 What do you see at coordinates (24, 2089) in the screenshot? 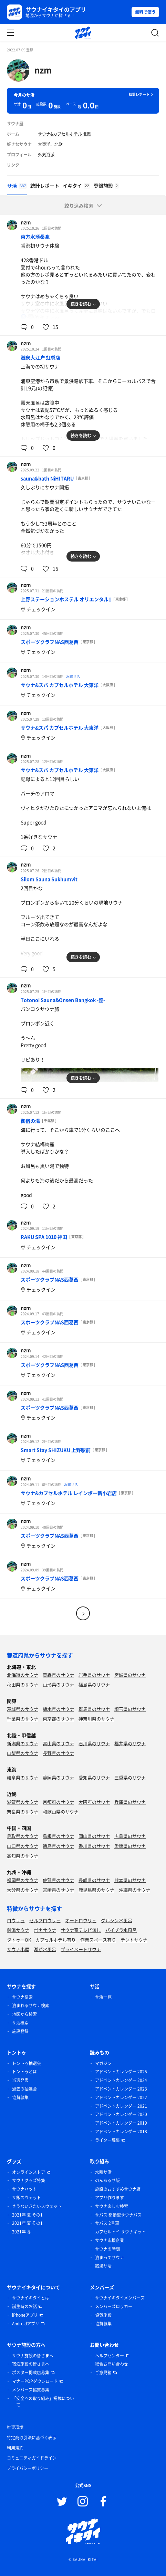
I see `過去の抽選会` at bounding box center [24, 2089].